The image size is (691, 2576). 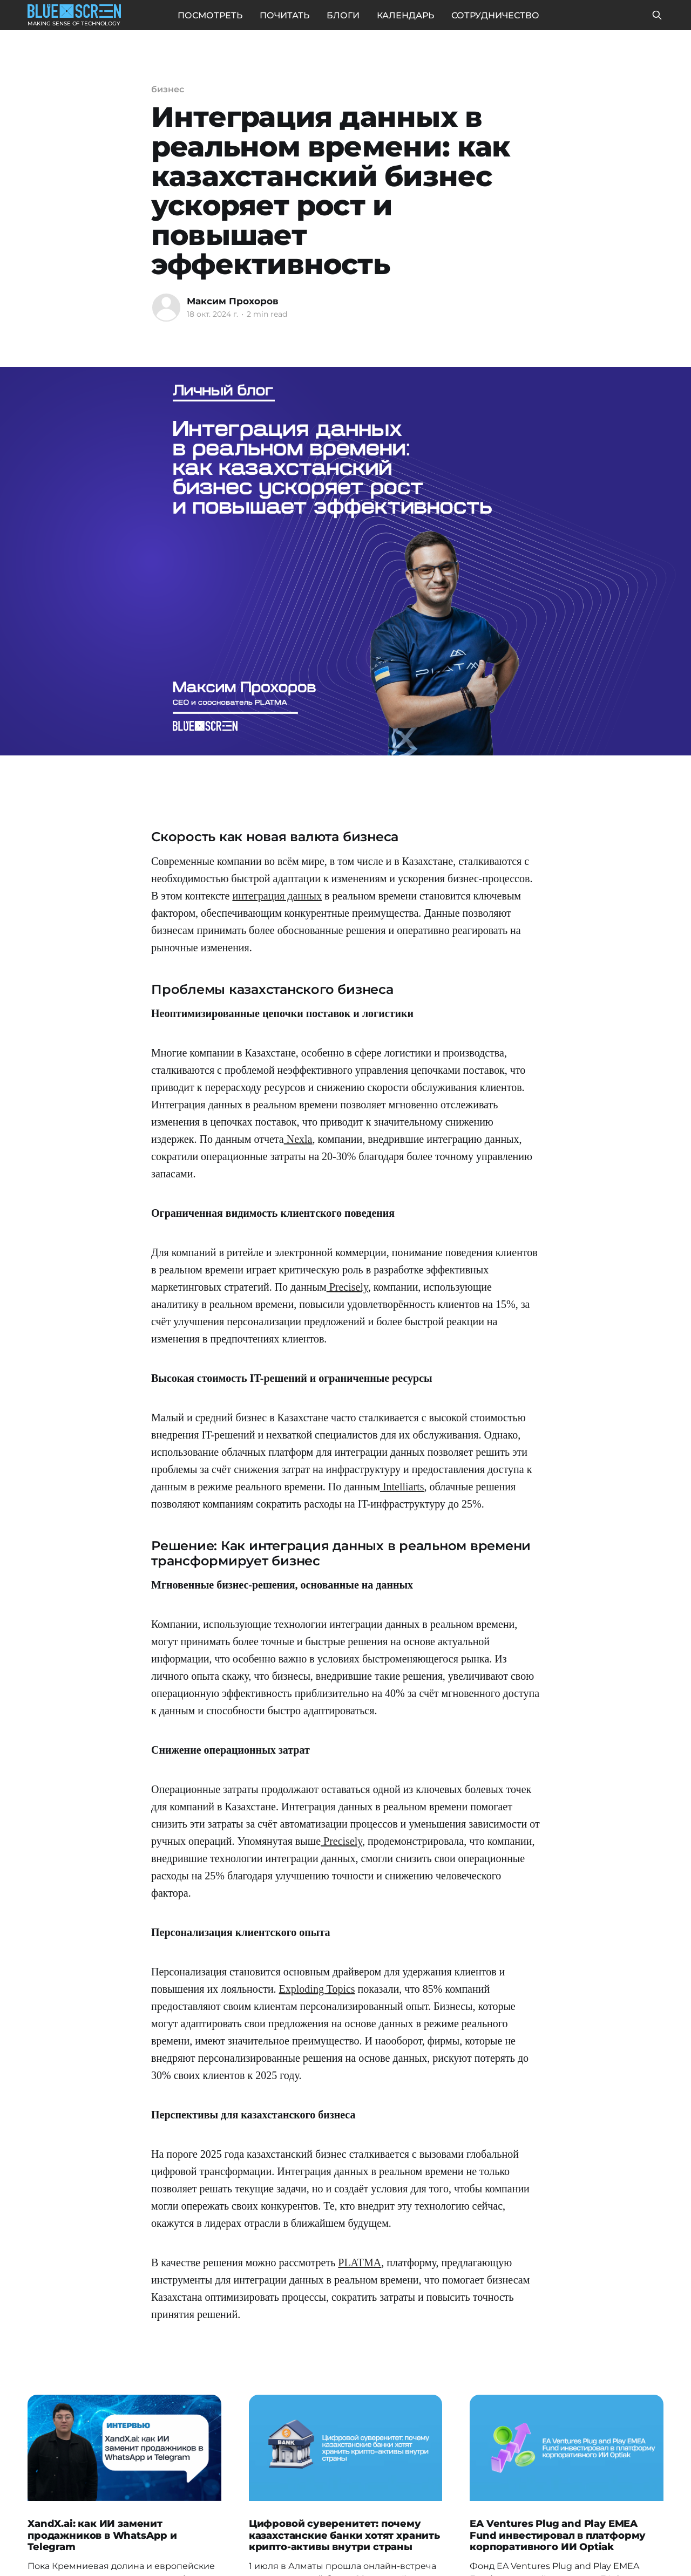 What do you see at coordinates (405, 15) in the screenshot?
I see `КАЛЕНДАРЬ` at bounding box center [405, 15].